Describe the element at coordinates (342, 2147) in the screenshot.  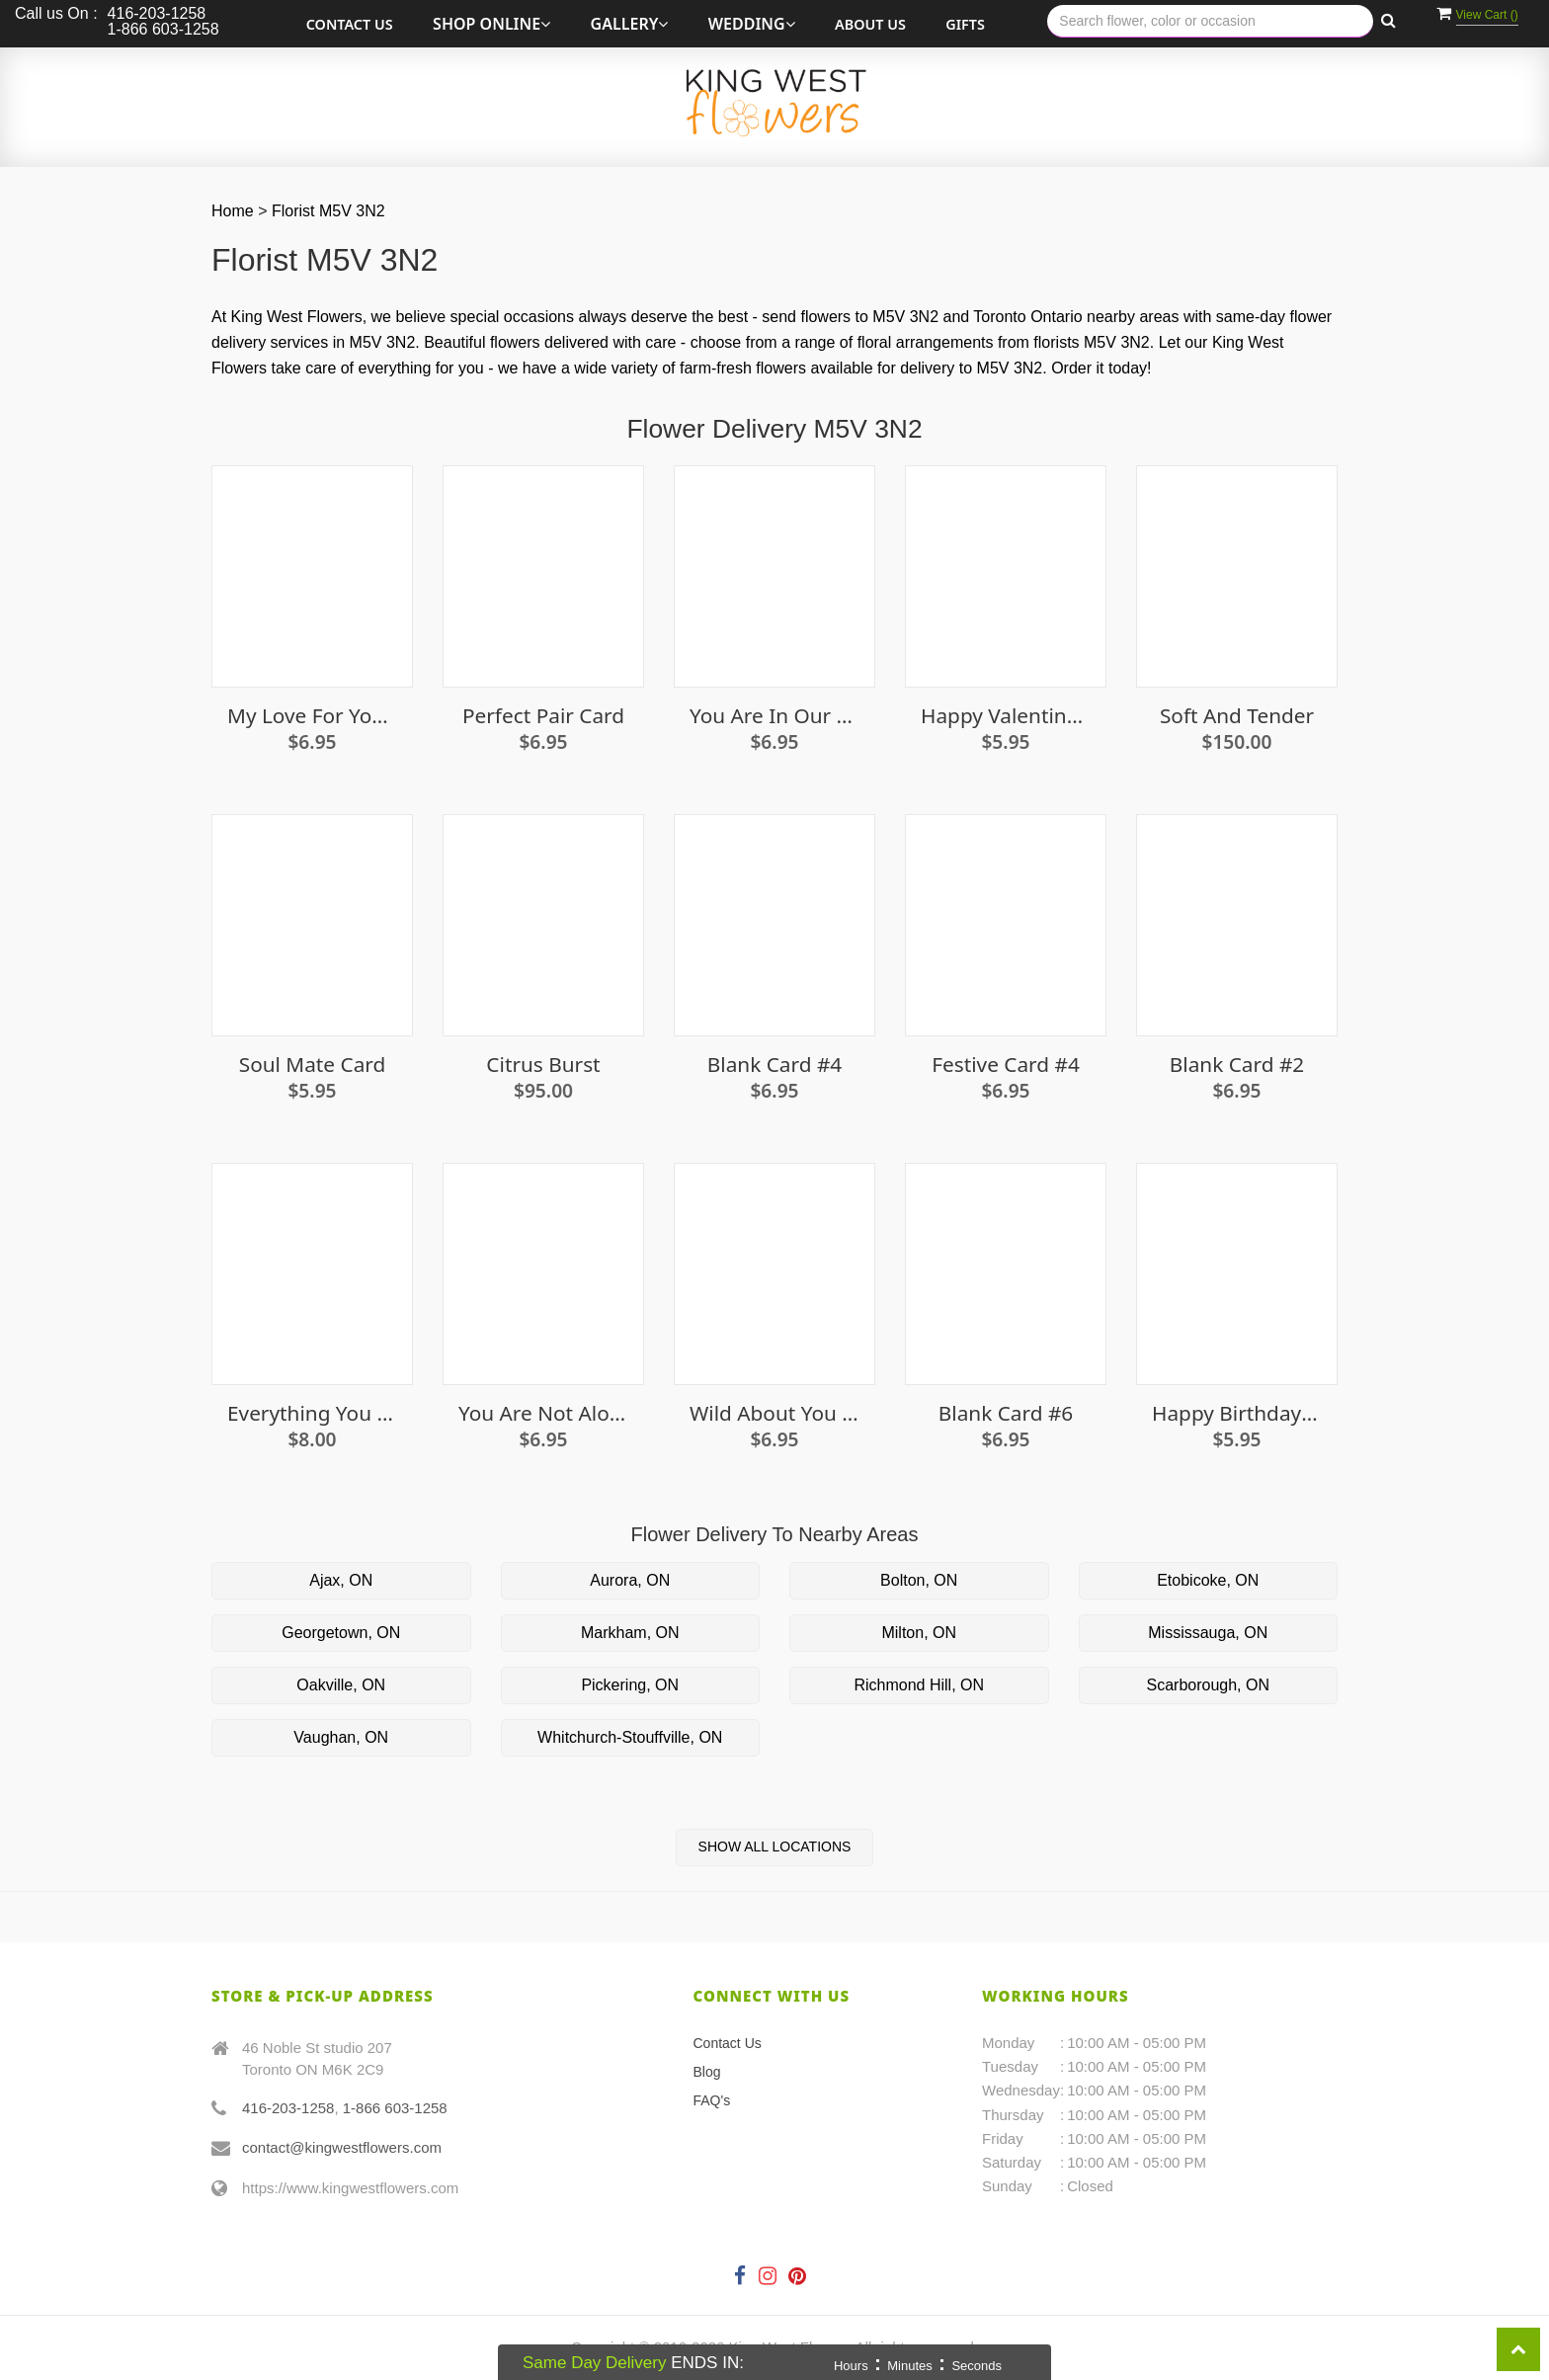
I see `contact@kingwestflowers.com` at that location.